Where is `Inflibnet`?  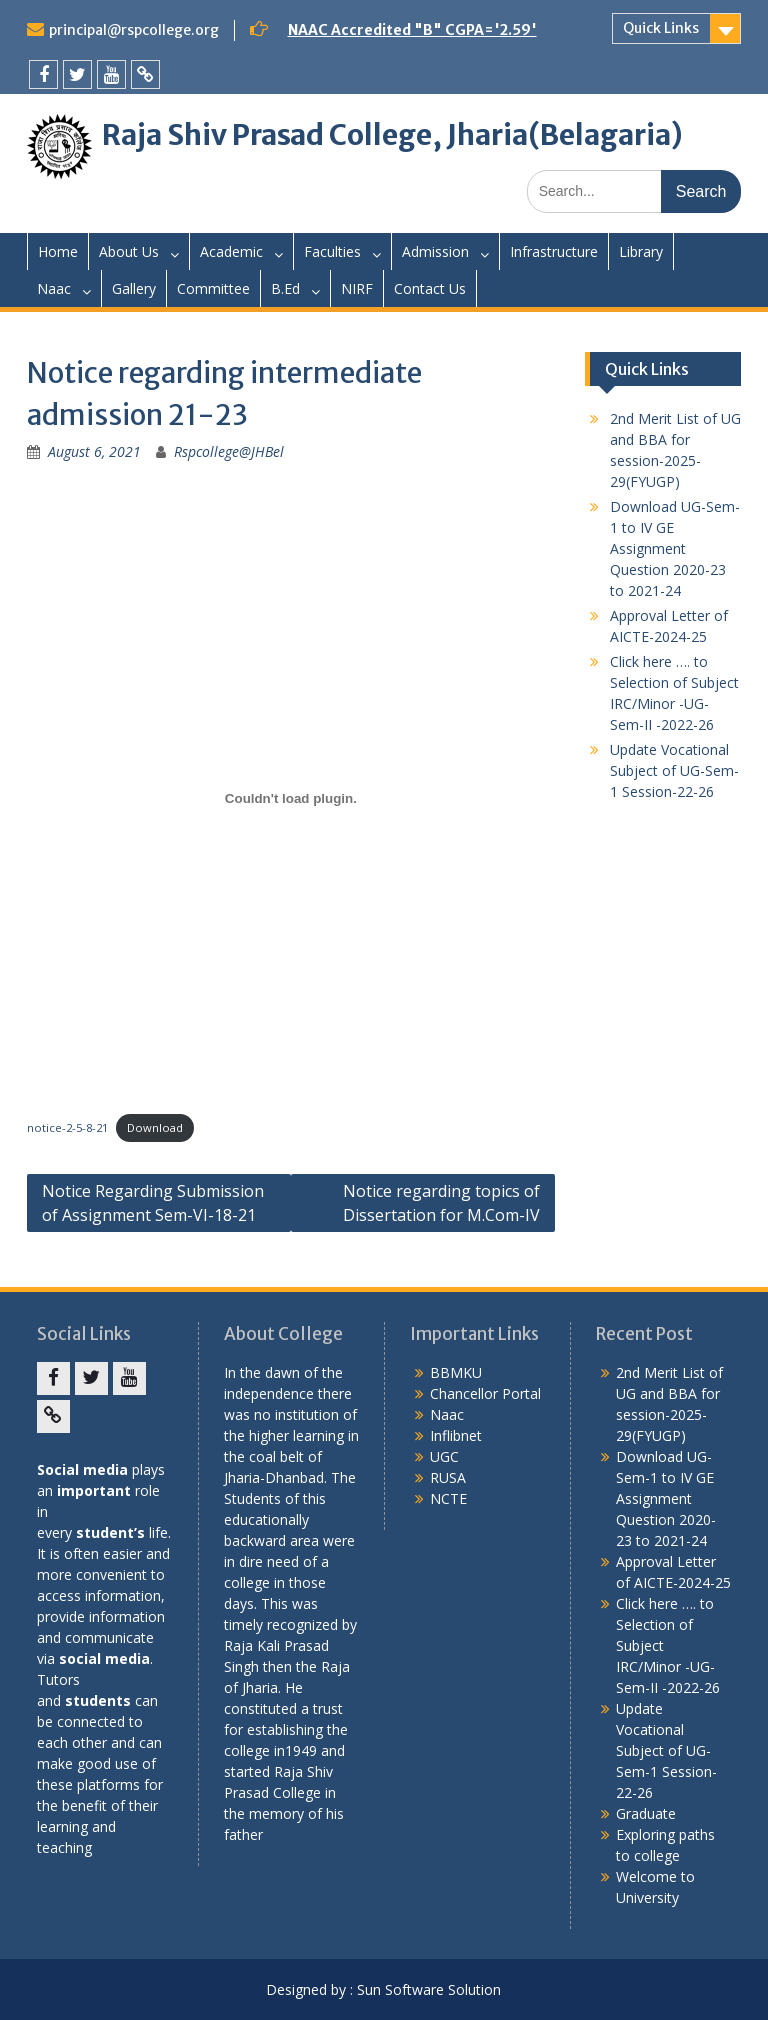 Inflibnet is located at coordinates (456, 1435).